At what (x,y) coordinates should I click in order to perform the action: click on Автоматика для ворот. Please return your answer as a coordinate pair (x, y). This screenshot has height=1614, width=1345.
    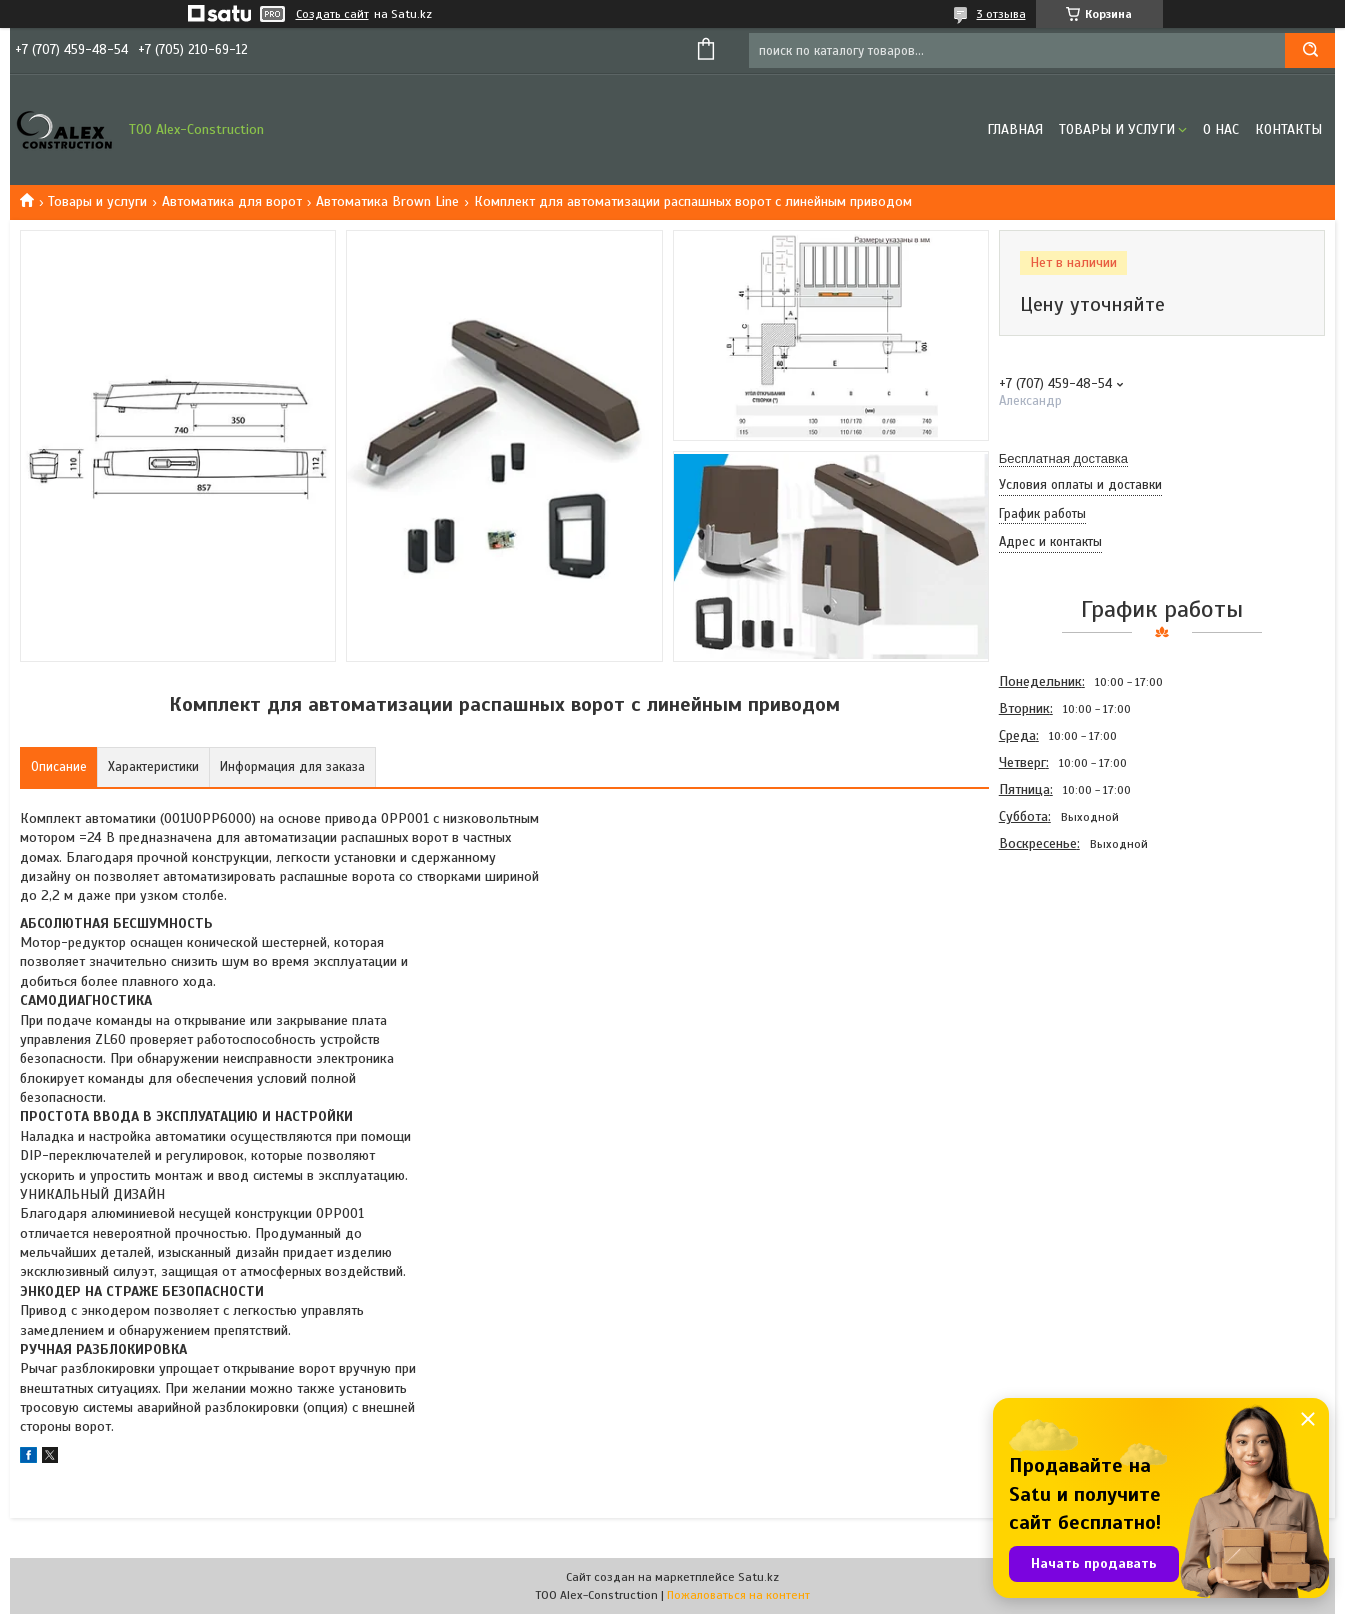
    Looking at the image, I should click on (232, 201).